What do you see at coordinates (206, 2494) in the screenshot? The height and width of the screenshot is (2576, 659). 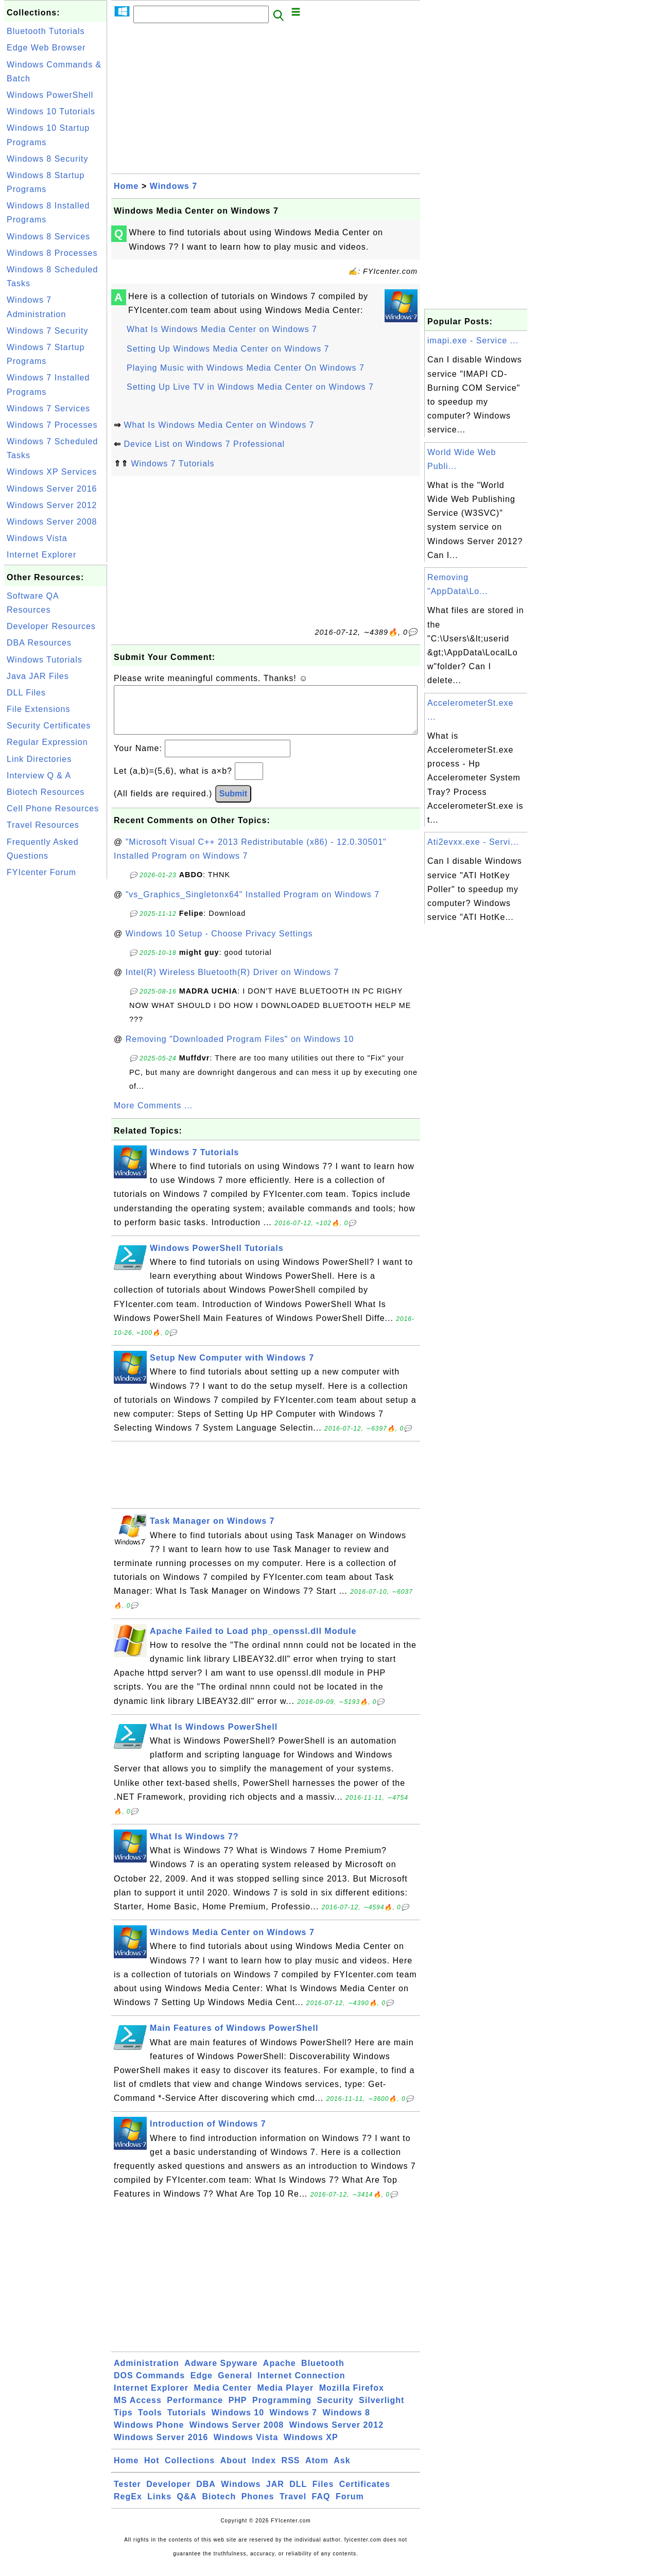 I see `DBA` at bounding box center [206, 2494].